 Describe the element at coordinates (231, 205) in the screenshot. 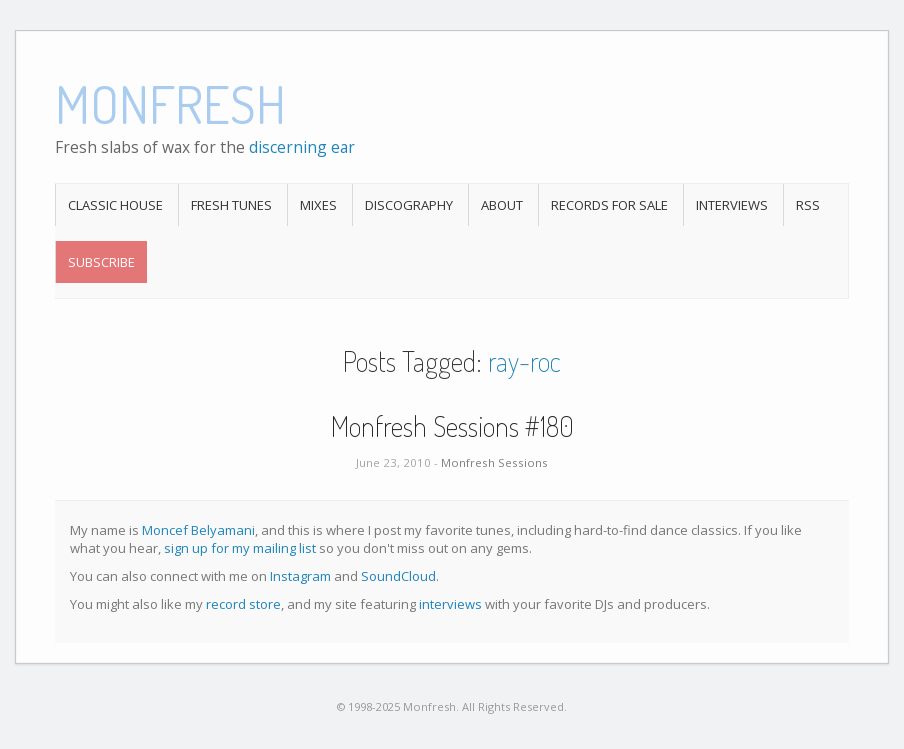

I see `Fresh Tunes` at that location.